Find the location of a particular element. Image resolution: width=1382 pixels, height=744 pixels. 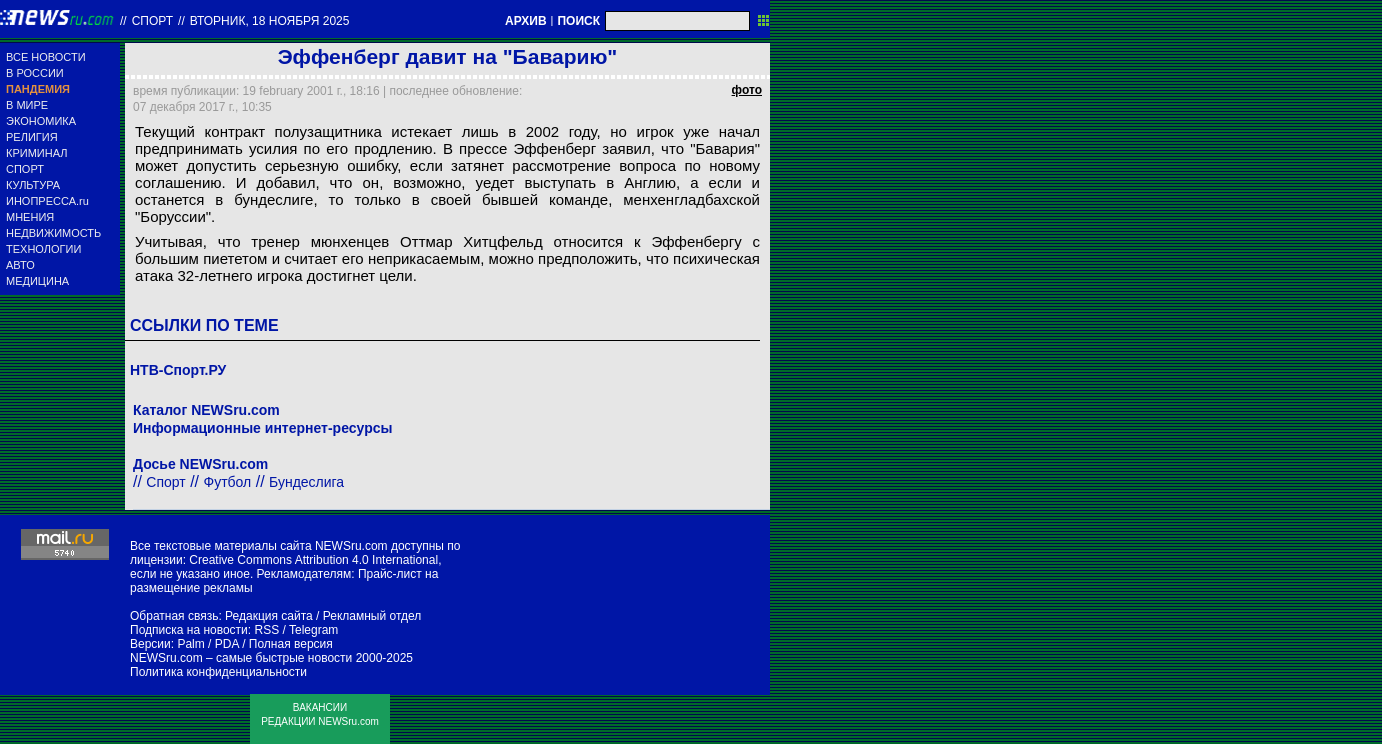

КУЛЬТУРА is located at coordinates (33, 185).